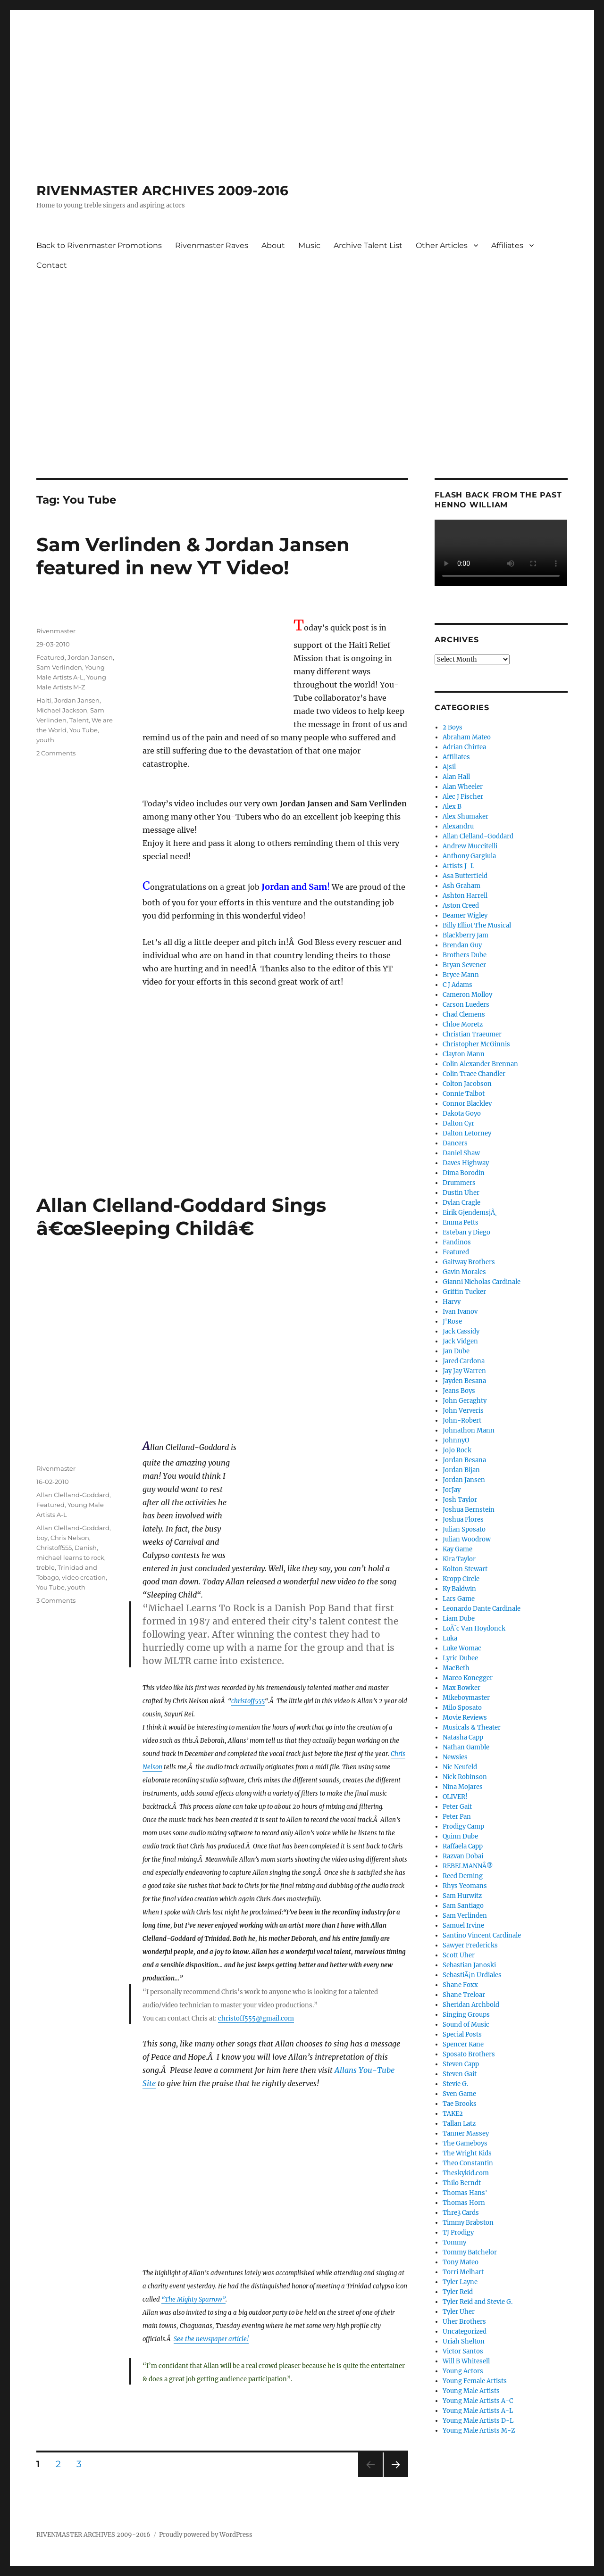 The image size is (604, 2576). I want to click on Rhys Yeomans, so click(465, 1886).